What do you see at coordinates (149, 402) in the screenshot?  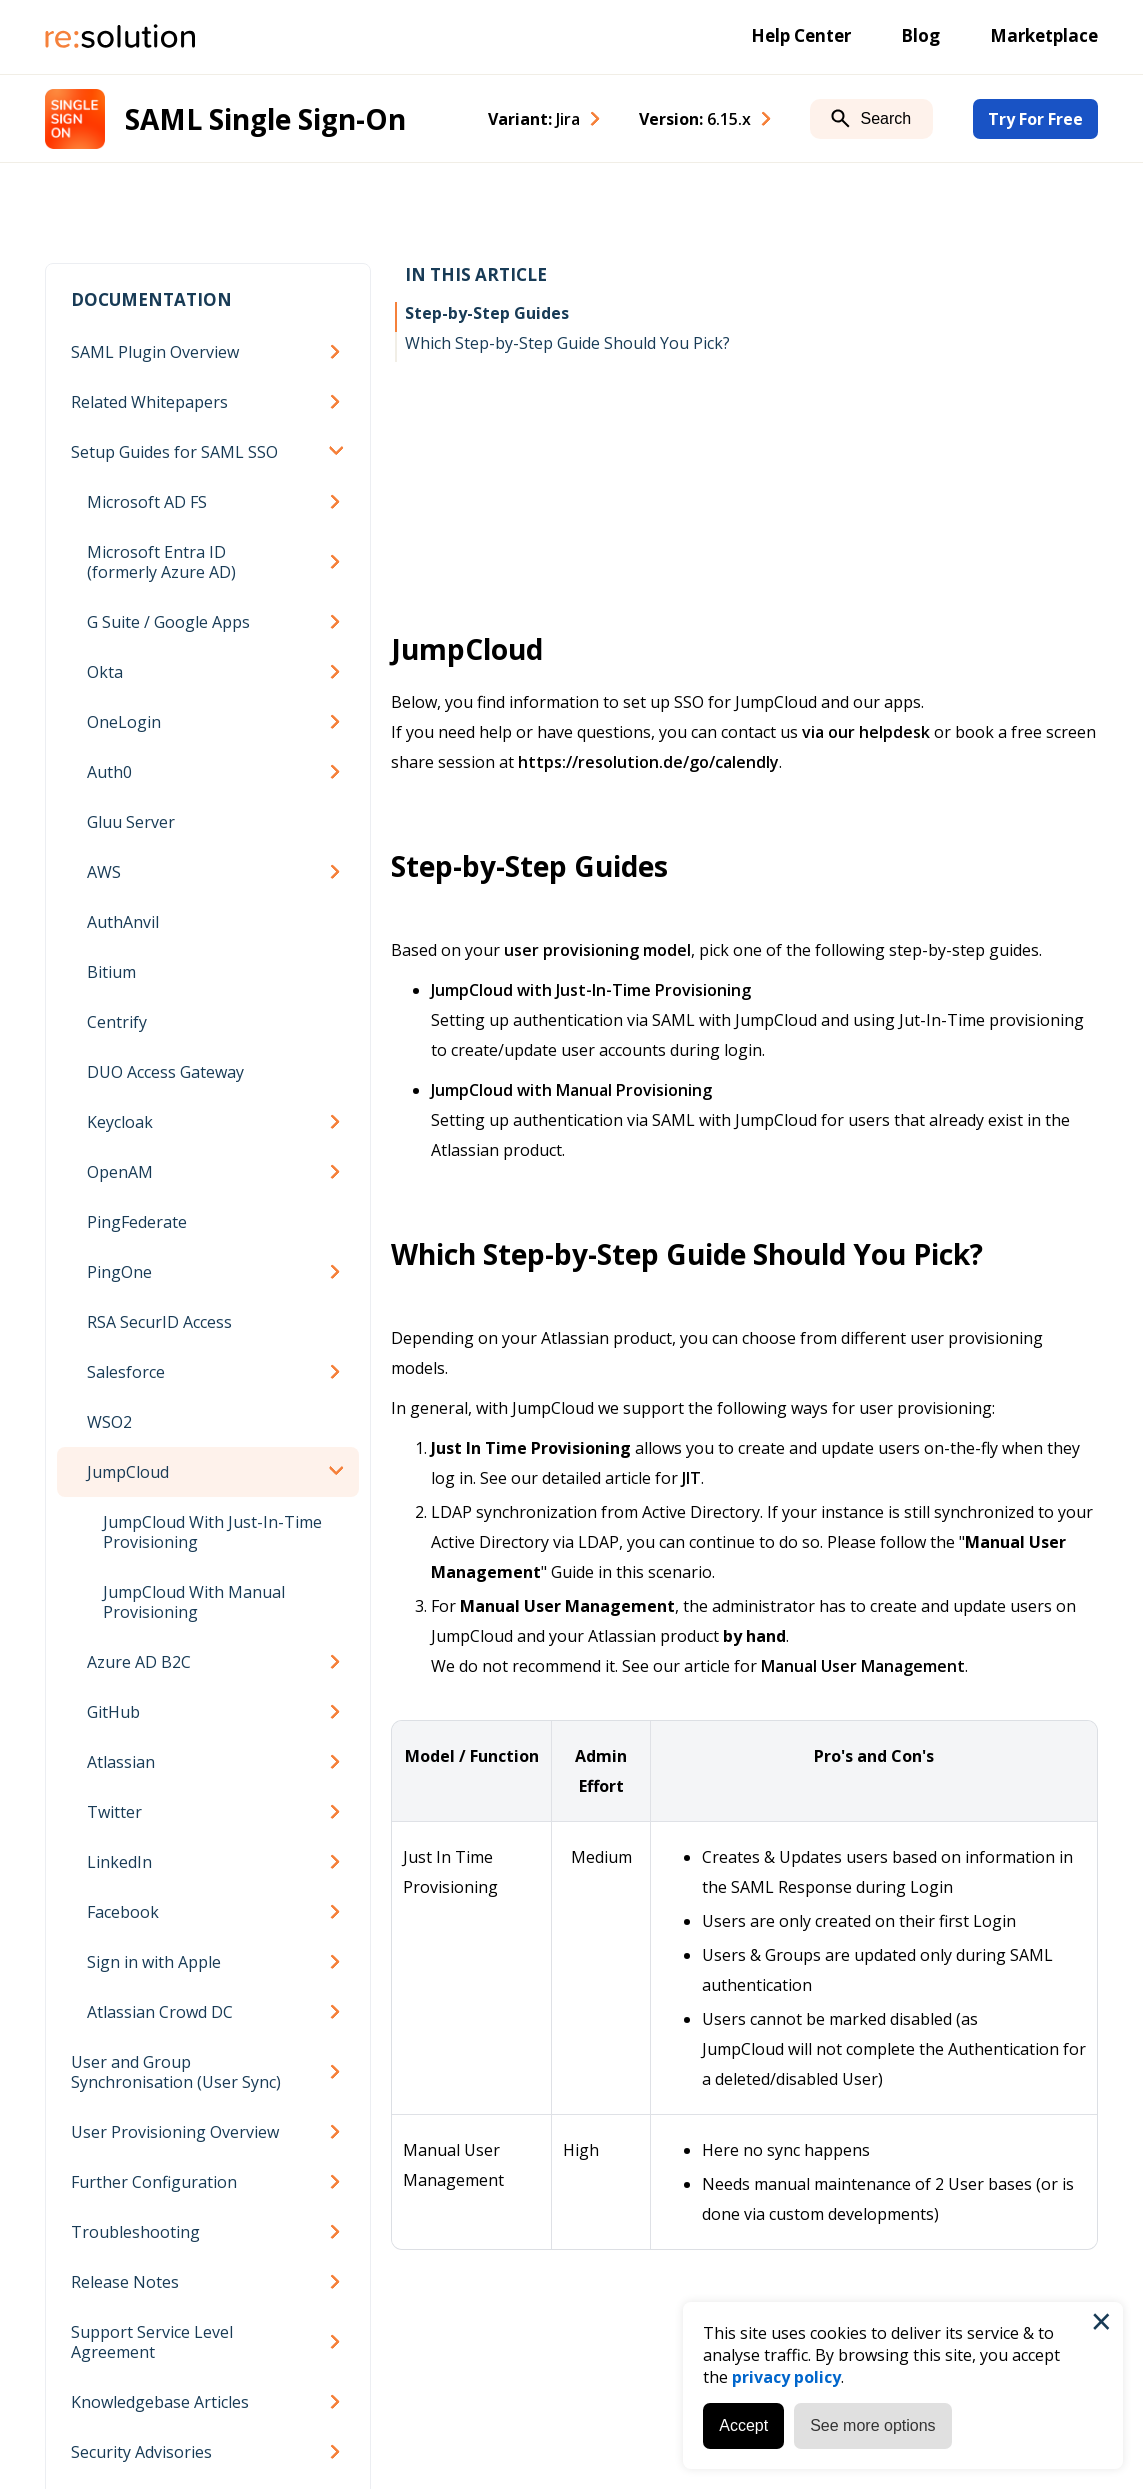 I see `Related Whitepapers` at bounding box center [149, 402].